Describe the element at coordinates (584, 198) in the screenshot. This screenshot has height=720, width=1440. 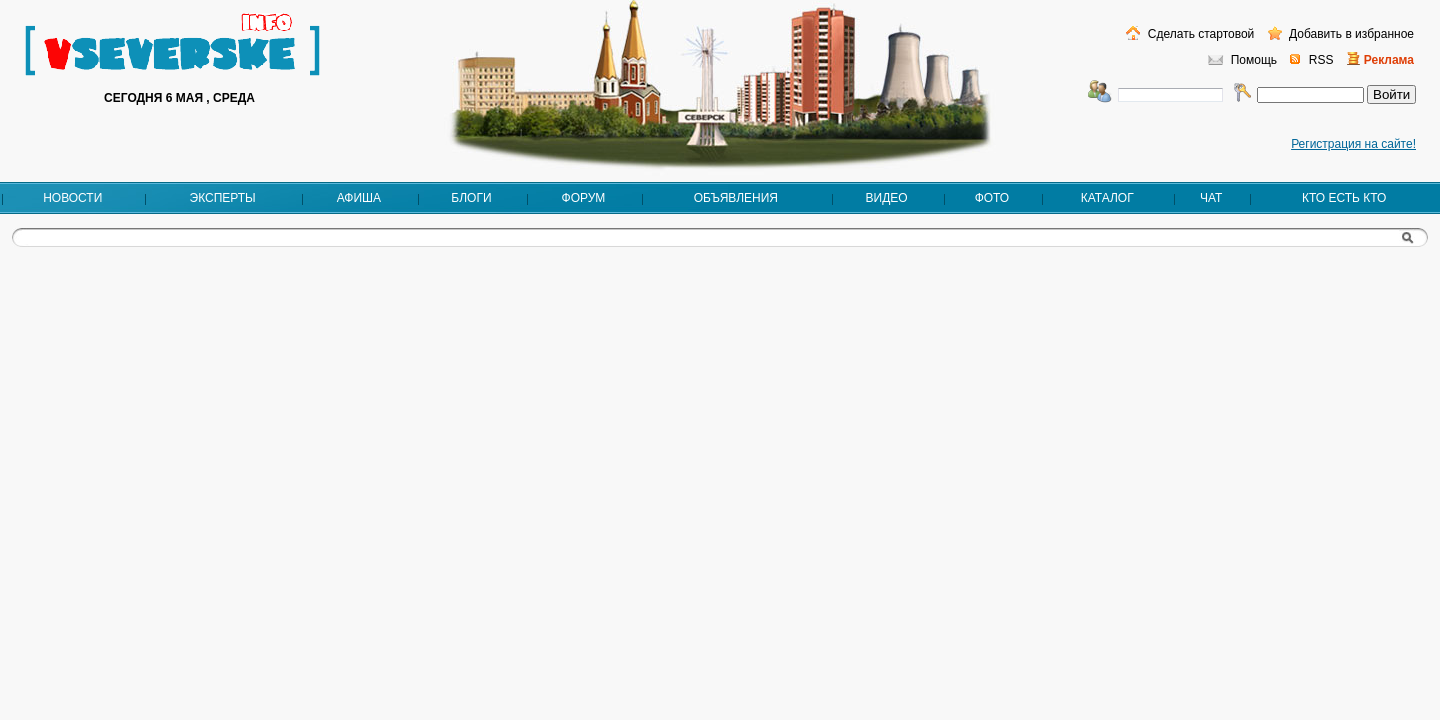
I see `Форум` at that location.